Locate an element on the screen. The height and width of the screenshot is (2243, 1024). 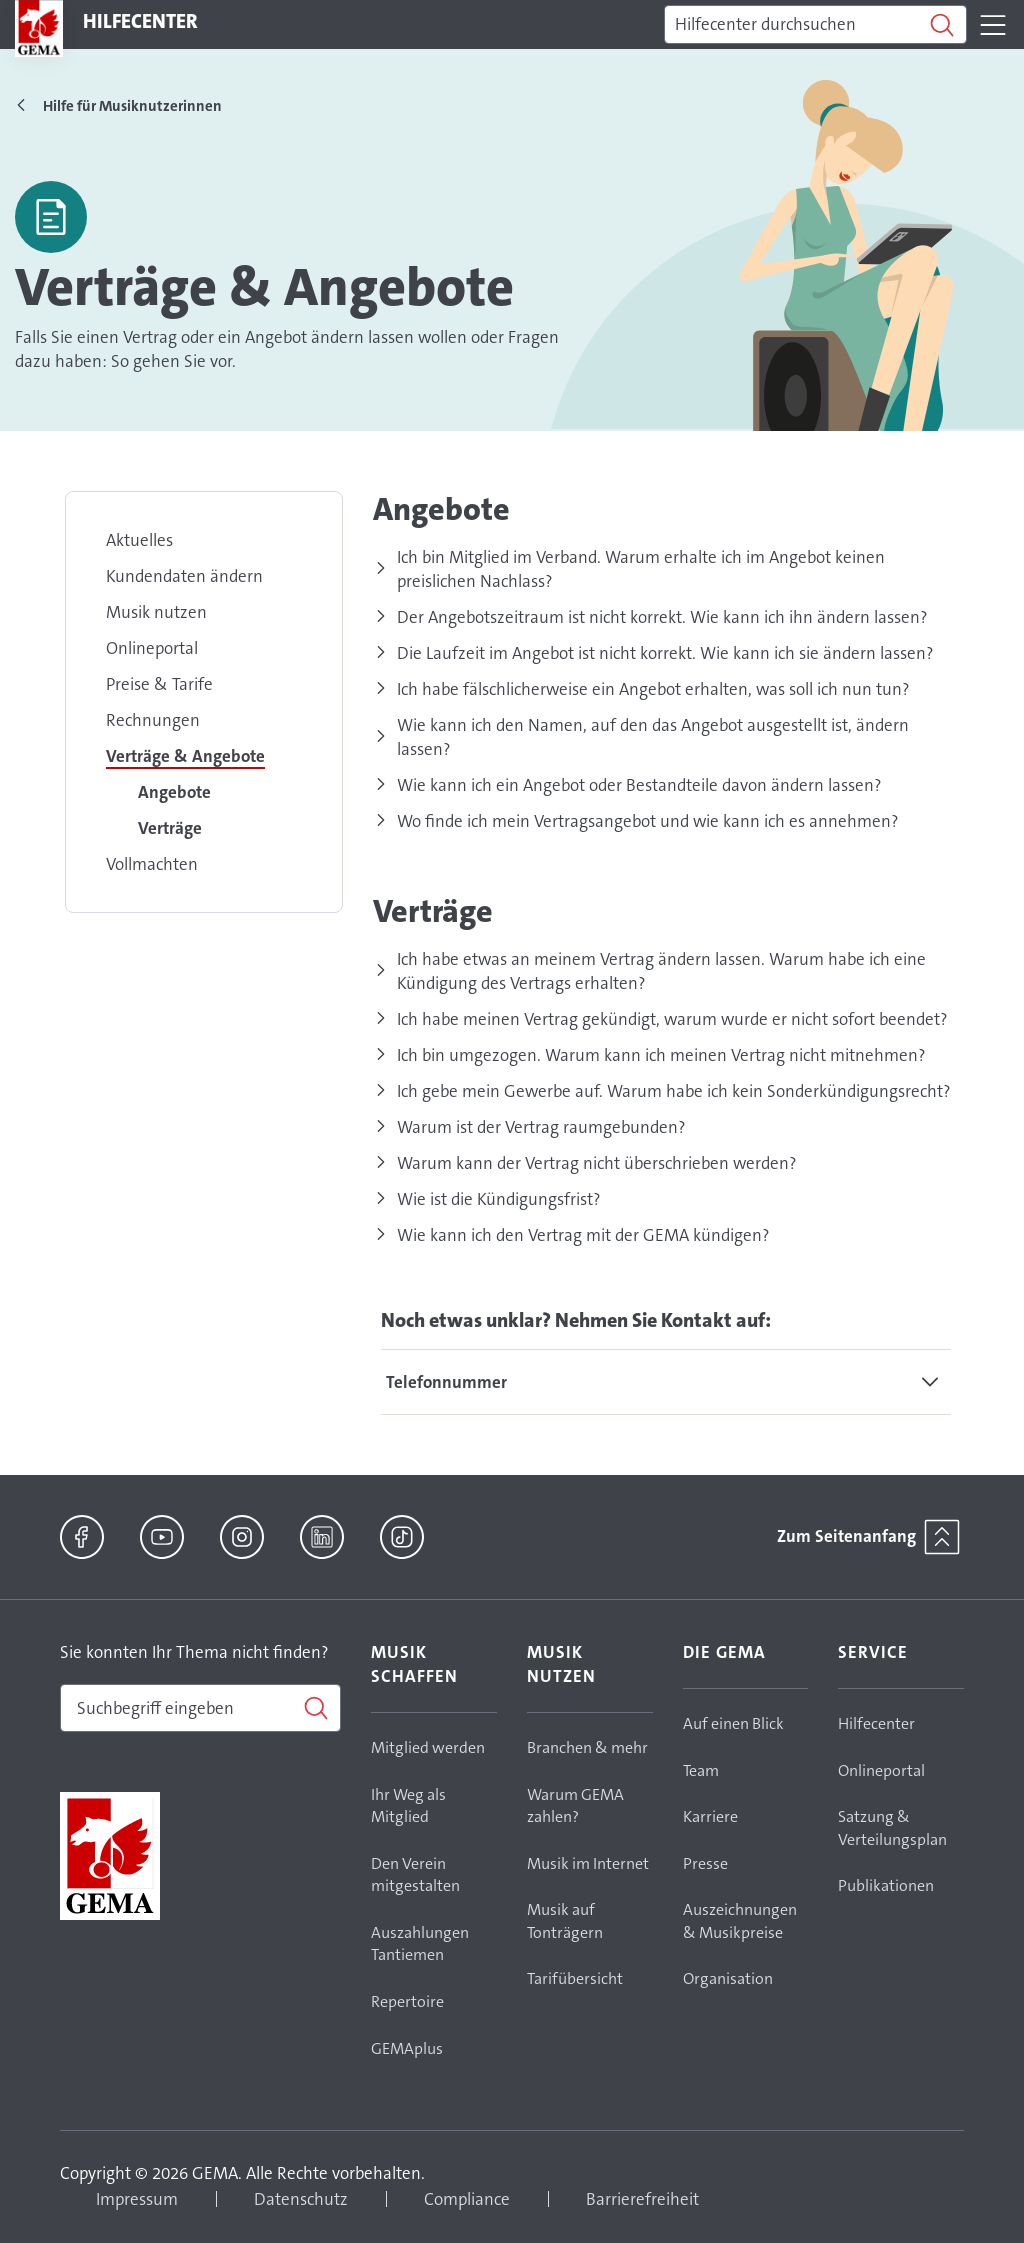
Barrierefreiheit is located at coordinates (642, 2199).